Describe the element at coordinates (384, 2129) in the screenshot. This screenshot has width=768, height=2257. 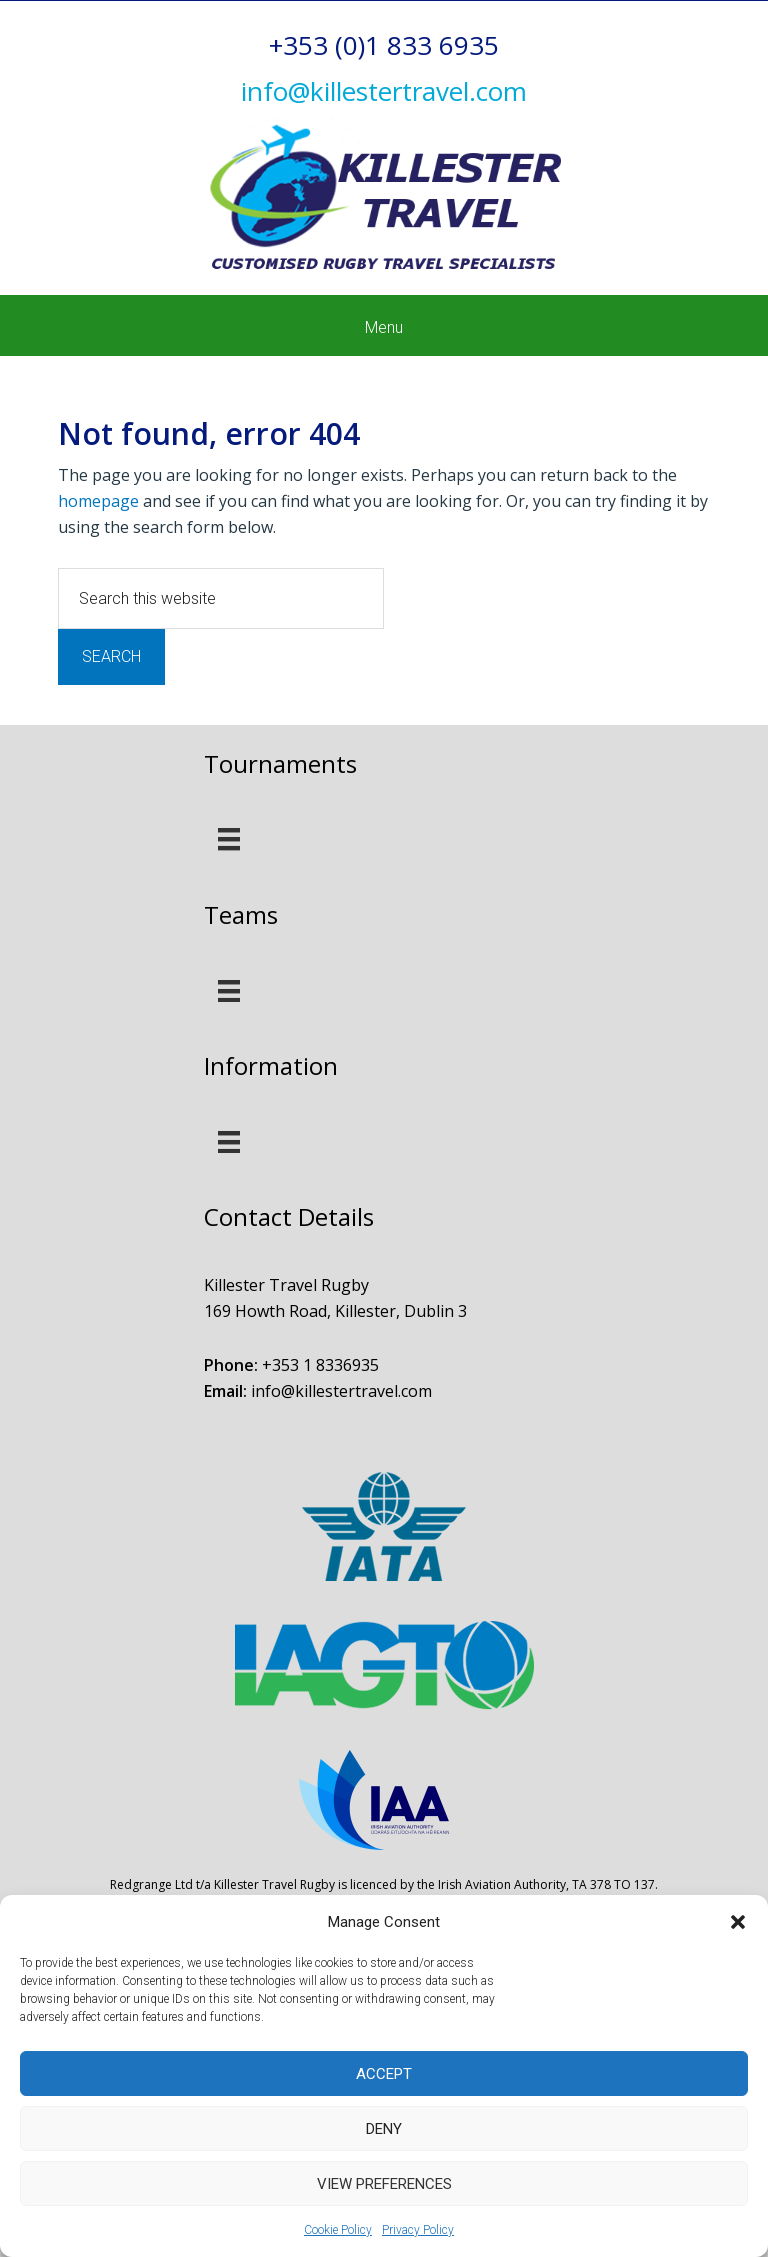
I see `Deny` at that location.